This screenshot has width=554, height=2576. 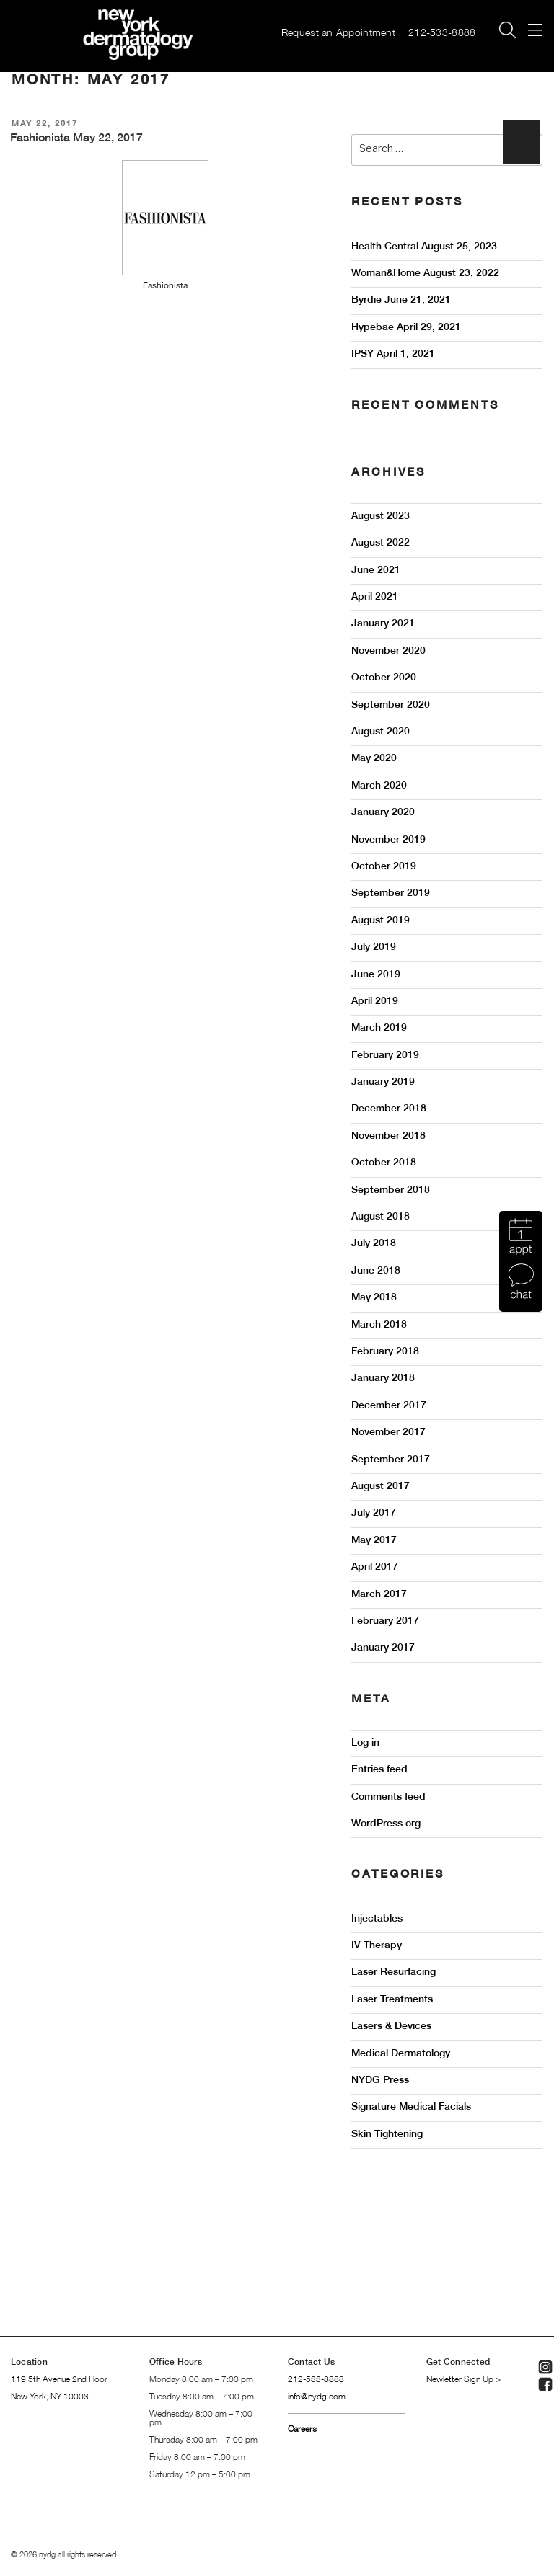 I want to click on March 2019, so click(x=379, y=1028).